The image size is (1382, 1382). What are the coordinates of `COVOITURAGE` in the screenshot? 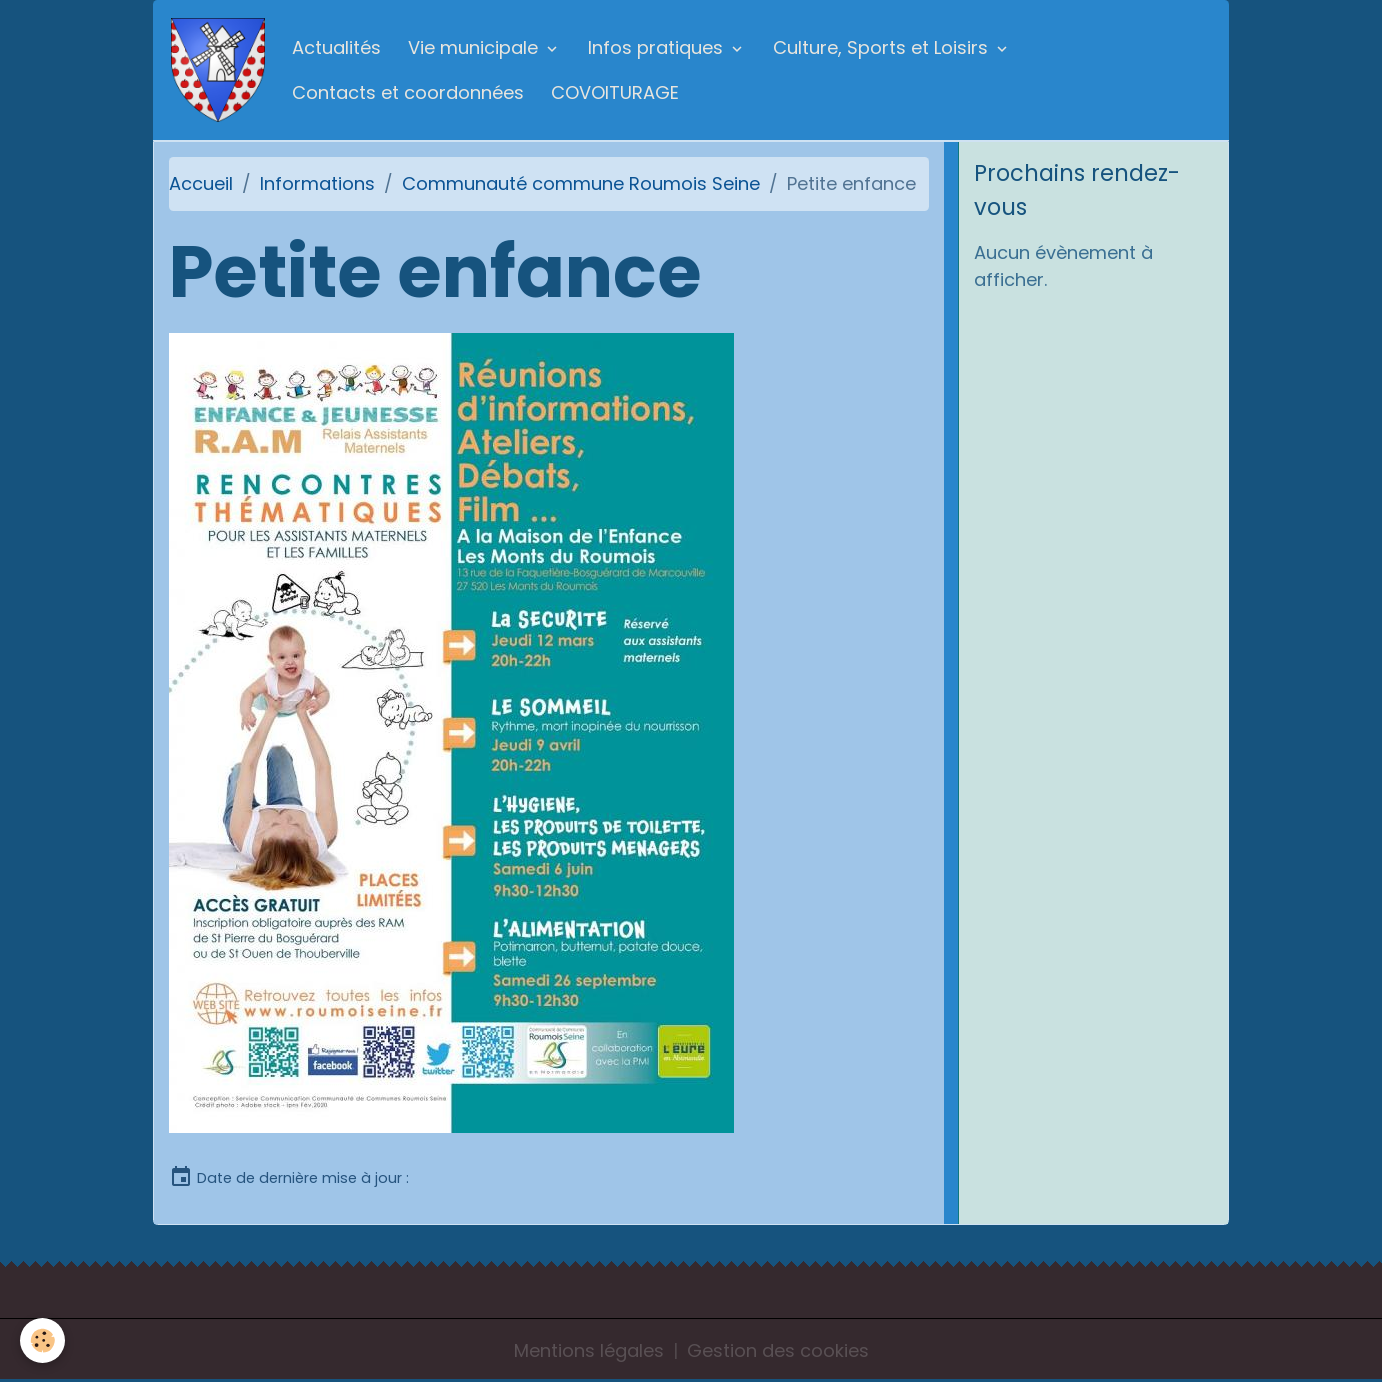 It's located at (615, 92).